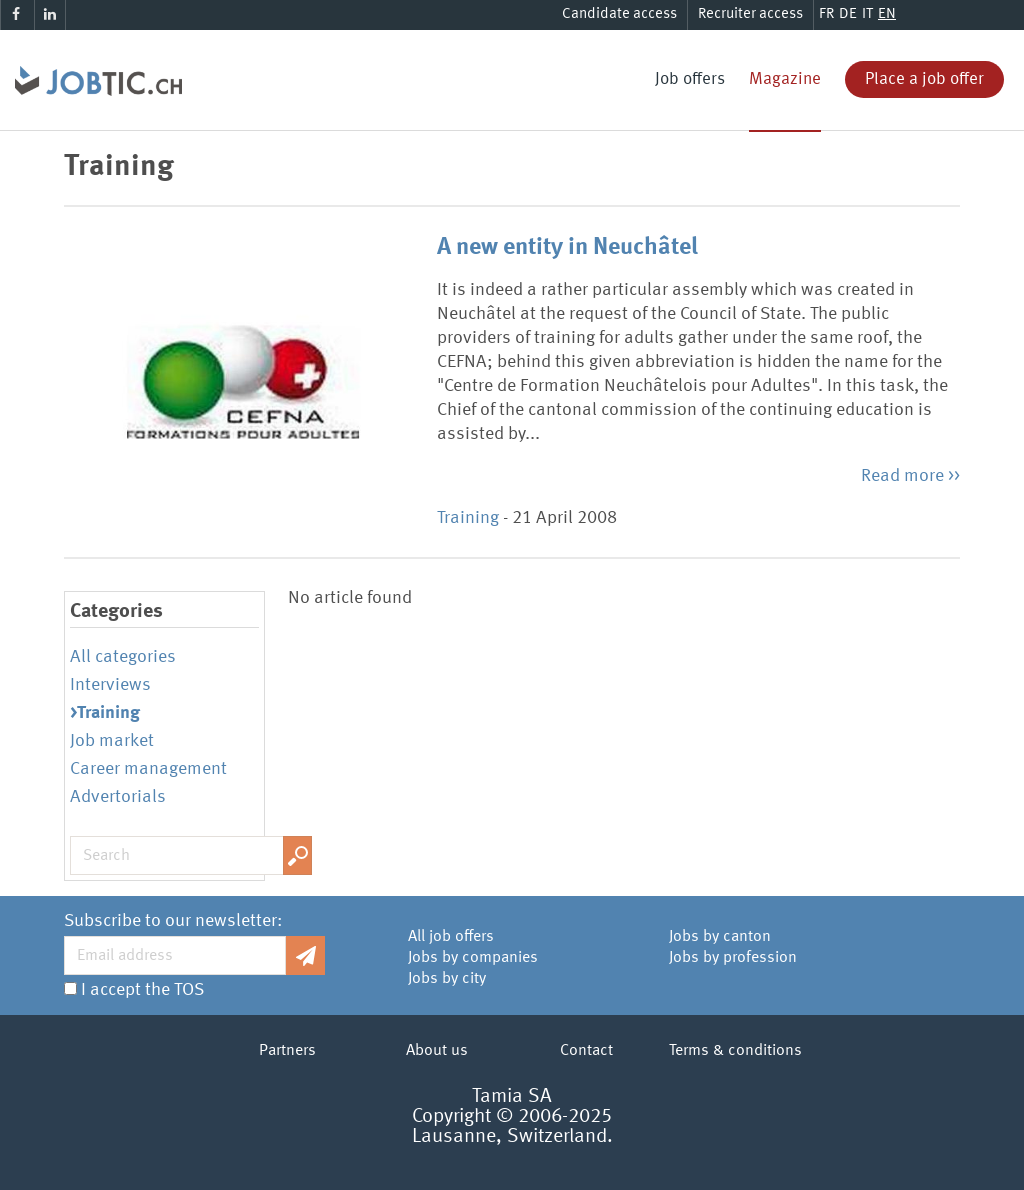  What do you see at coordinates (619, 14) in the screenshot?
I see `Candidate access` at bounding box center [619, 14].